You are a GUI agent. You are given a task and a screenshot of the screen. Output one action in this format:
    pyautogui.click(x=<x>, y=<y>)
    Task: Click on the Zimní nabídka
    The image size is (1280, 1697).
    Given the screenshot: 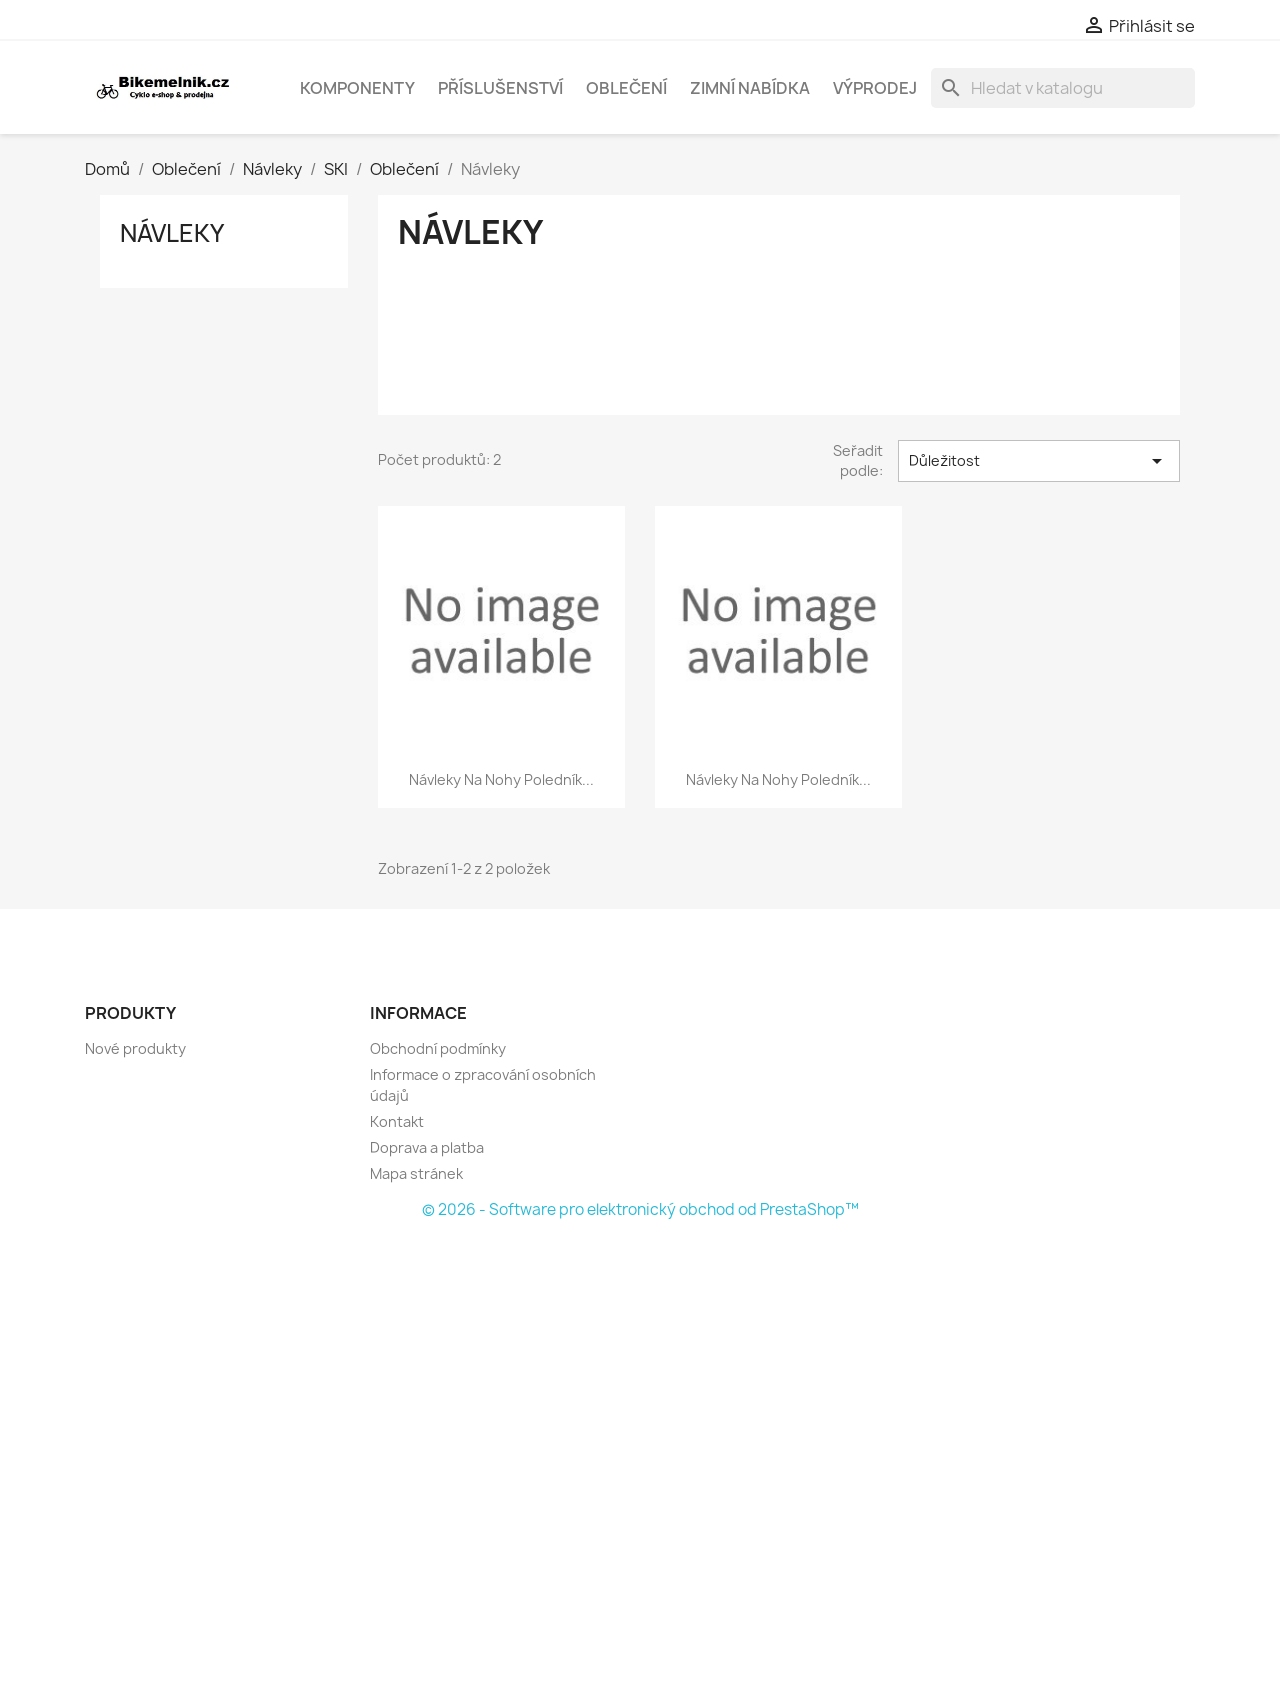 What is the action you would take?
    pyautogui.click(x=750, y=88)
    